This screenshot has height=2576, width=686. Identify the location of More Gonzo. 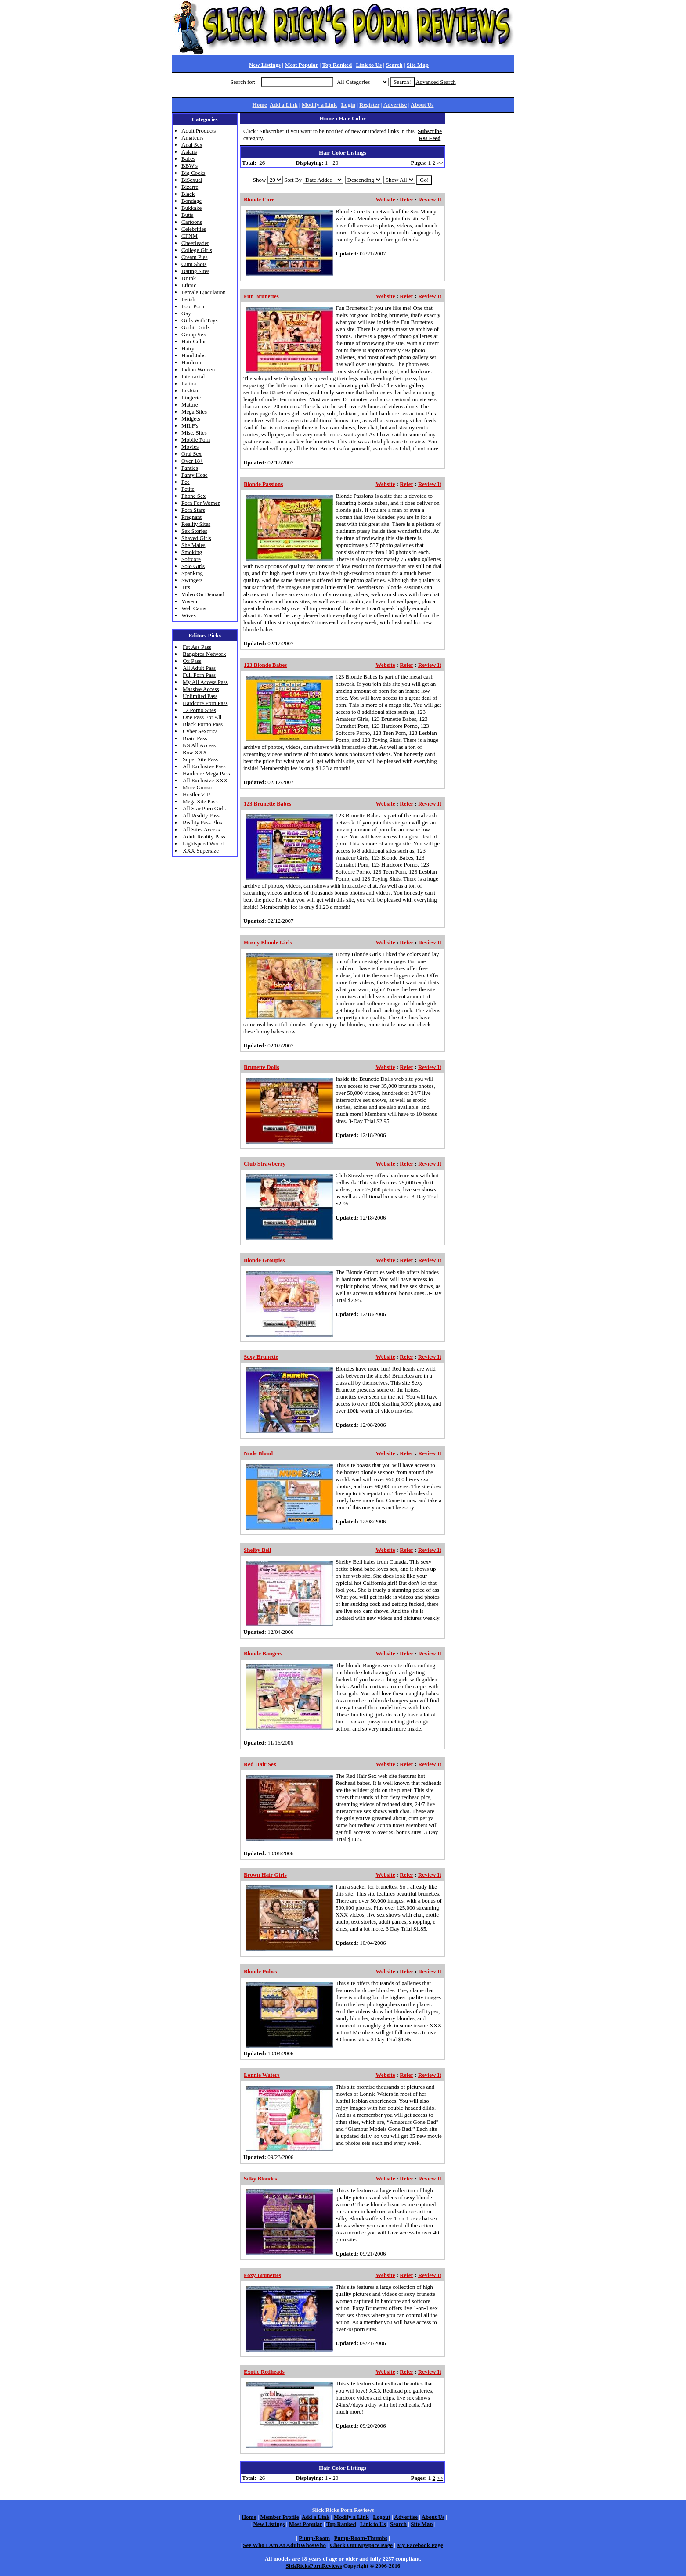
(197, 787).